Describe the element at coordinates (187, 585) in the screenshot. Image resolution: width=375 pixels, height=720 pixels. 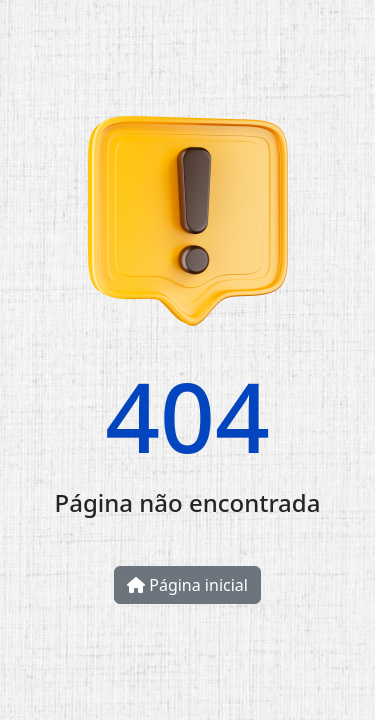
I see `Página inicial` at that location.